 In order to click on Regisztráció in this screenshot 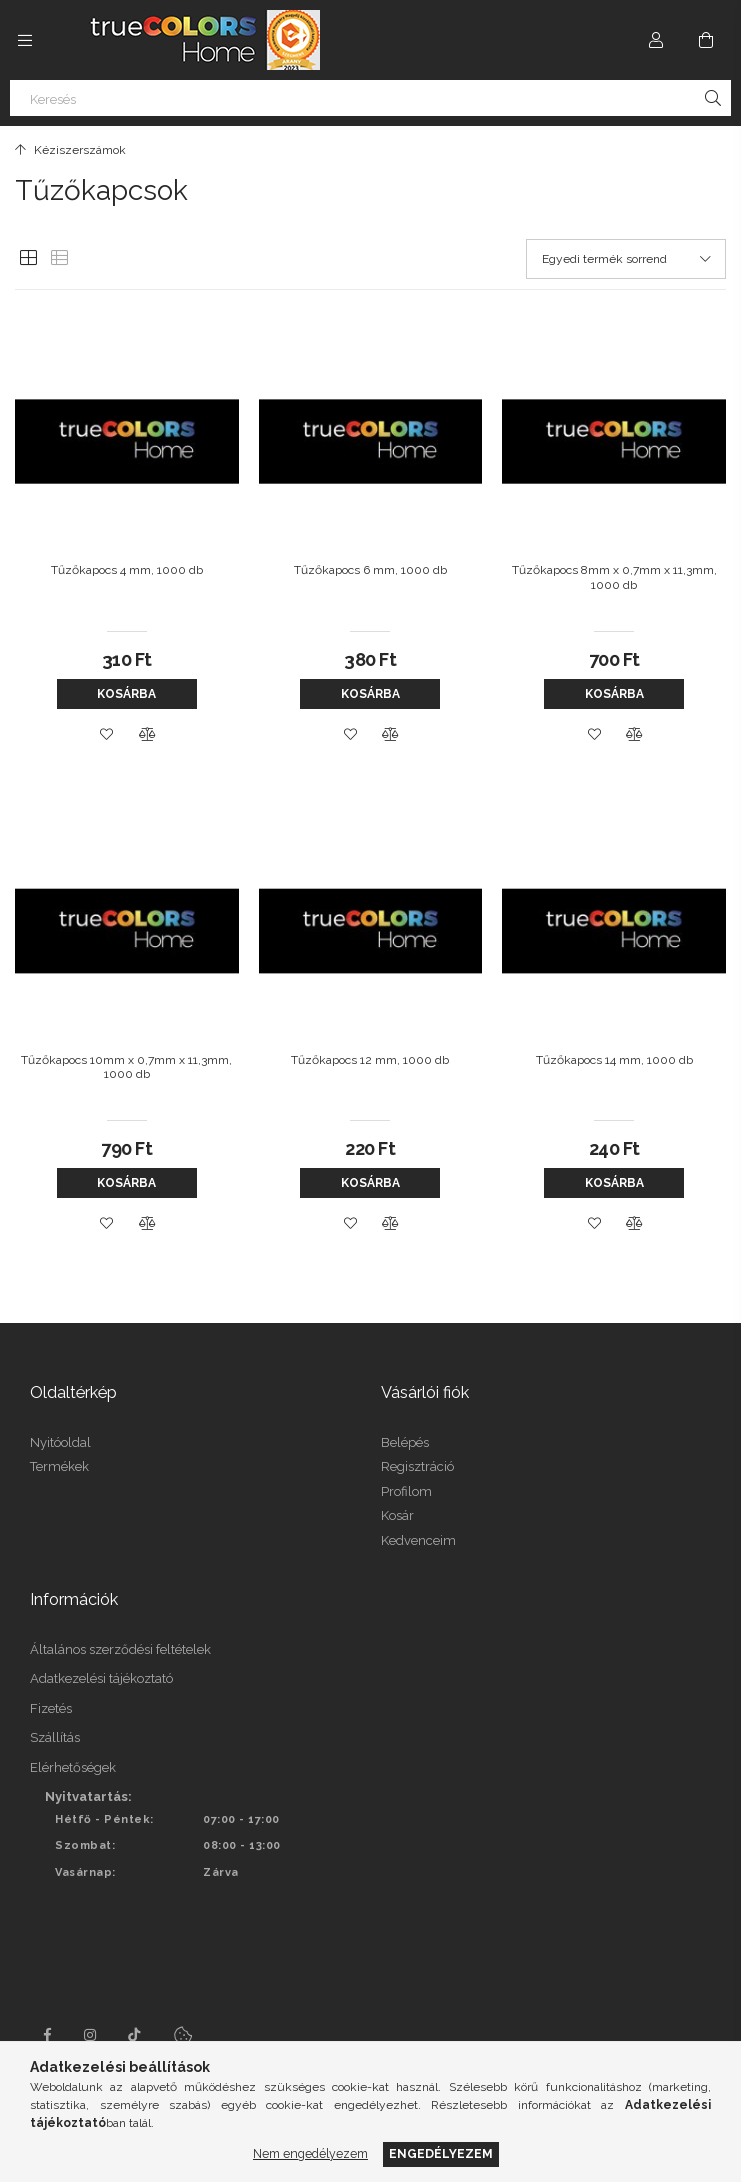, I will do `click(417, 1466)`.